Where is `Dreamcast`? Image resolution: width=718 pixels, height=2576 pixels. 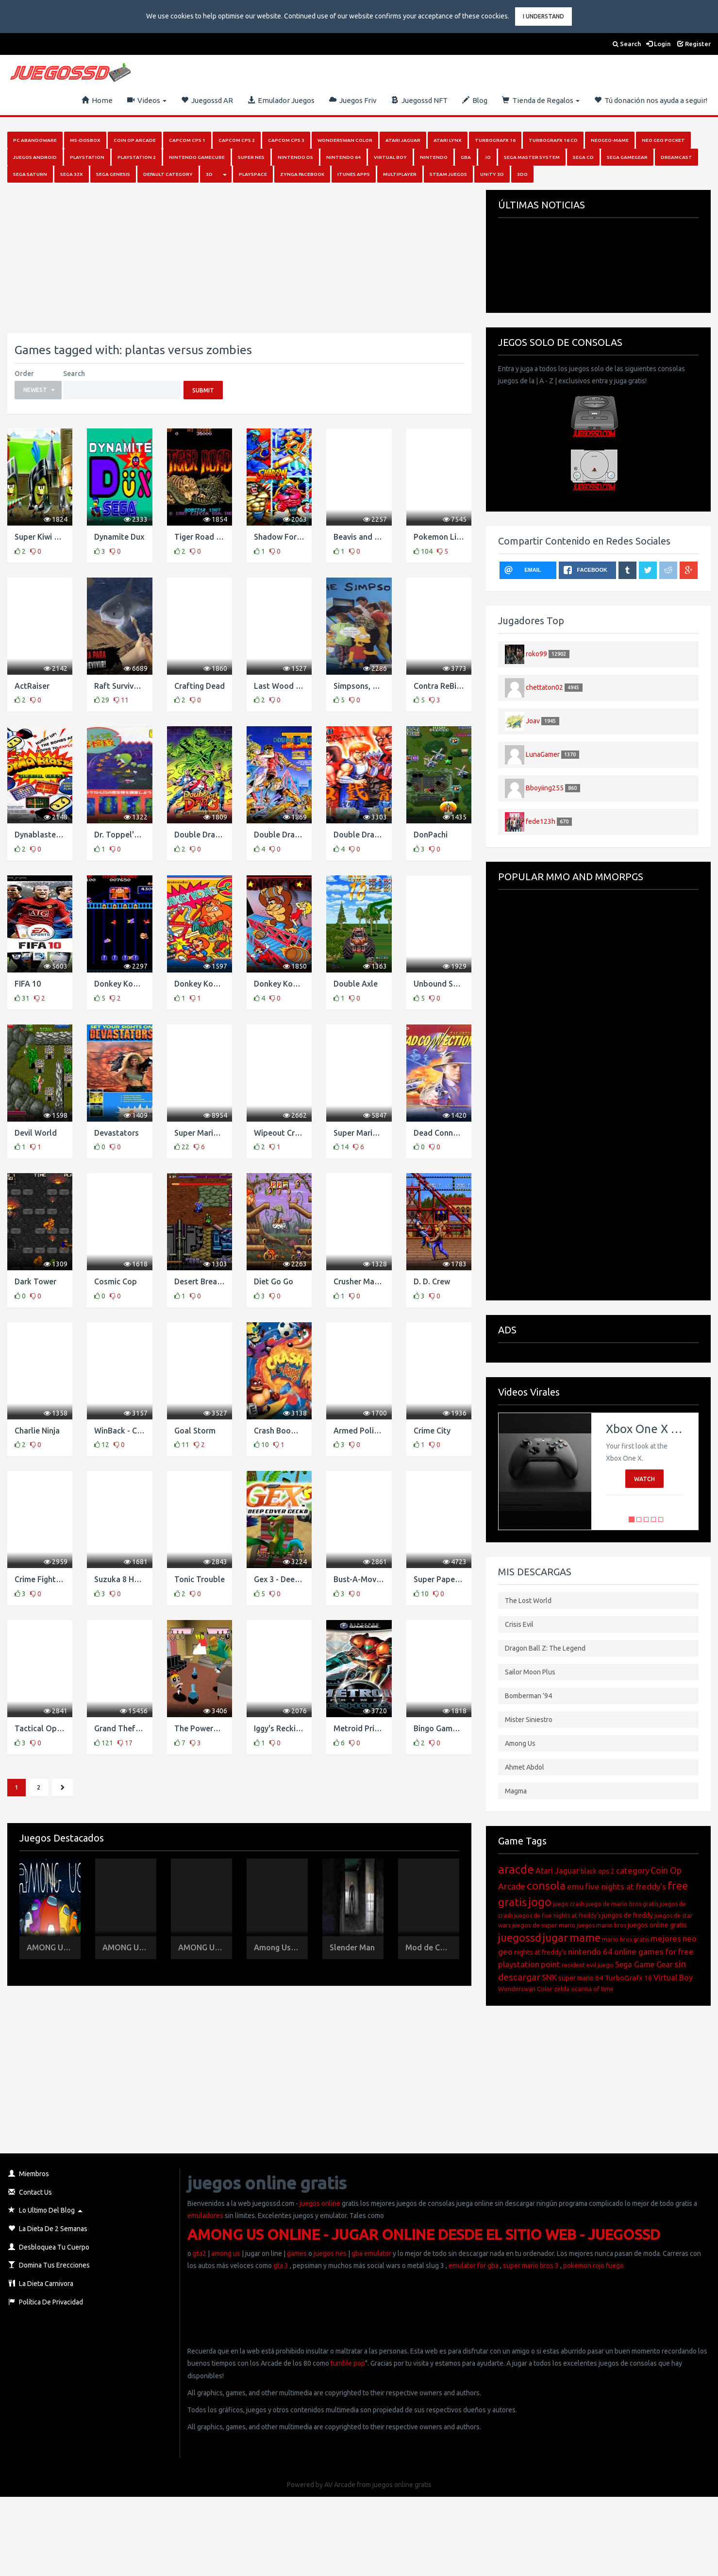 Dreamcast is located at coordinates (676, 157).